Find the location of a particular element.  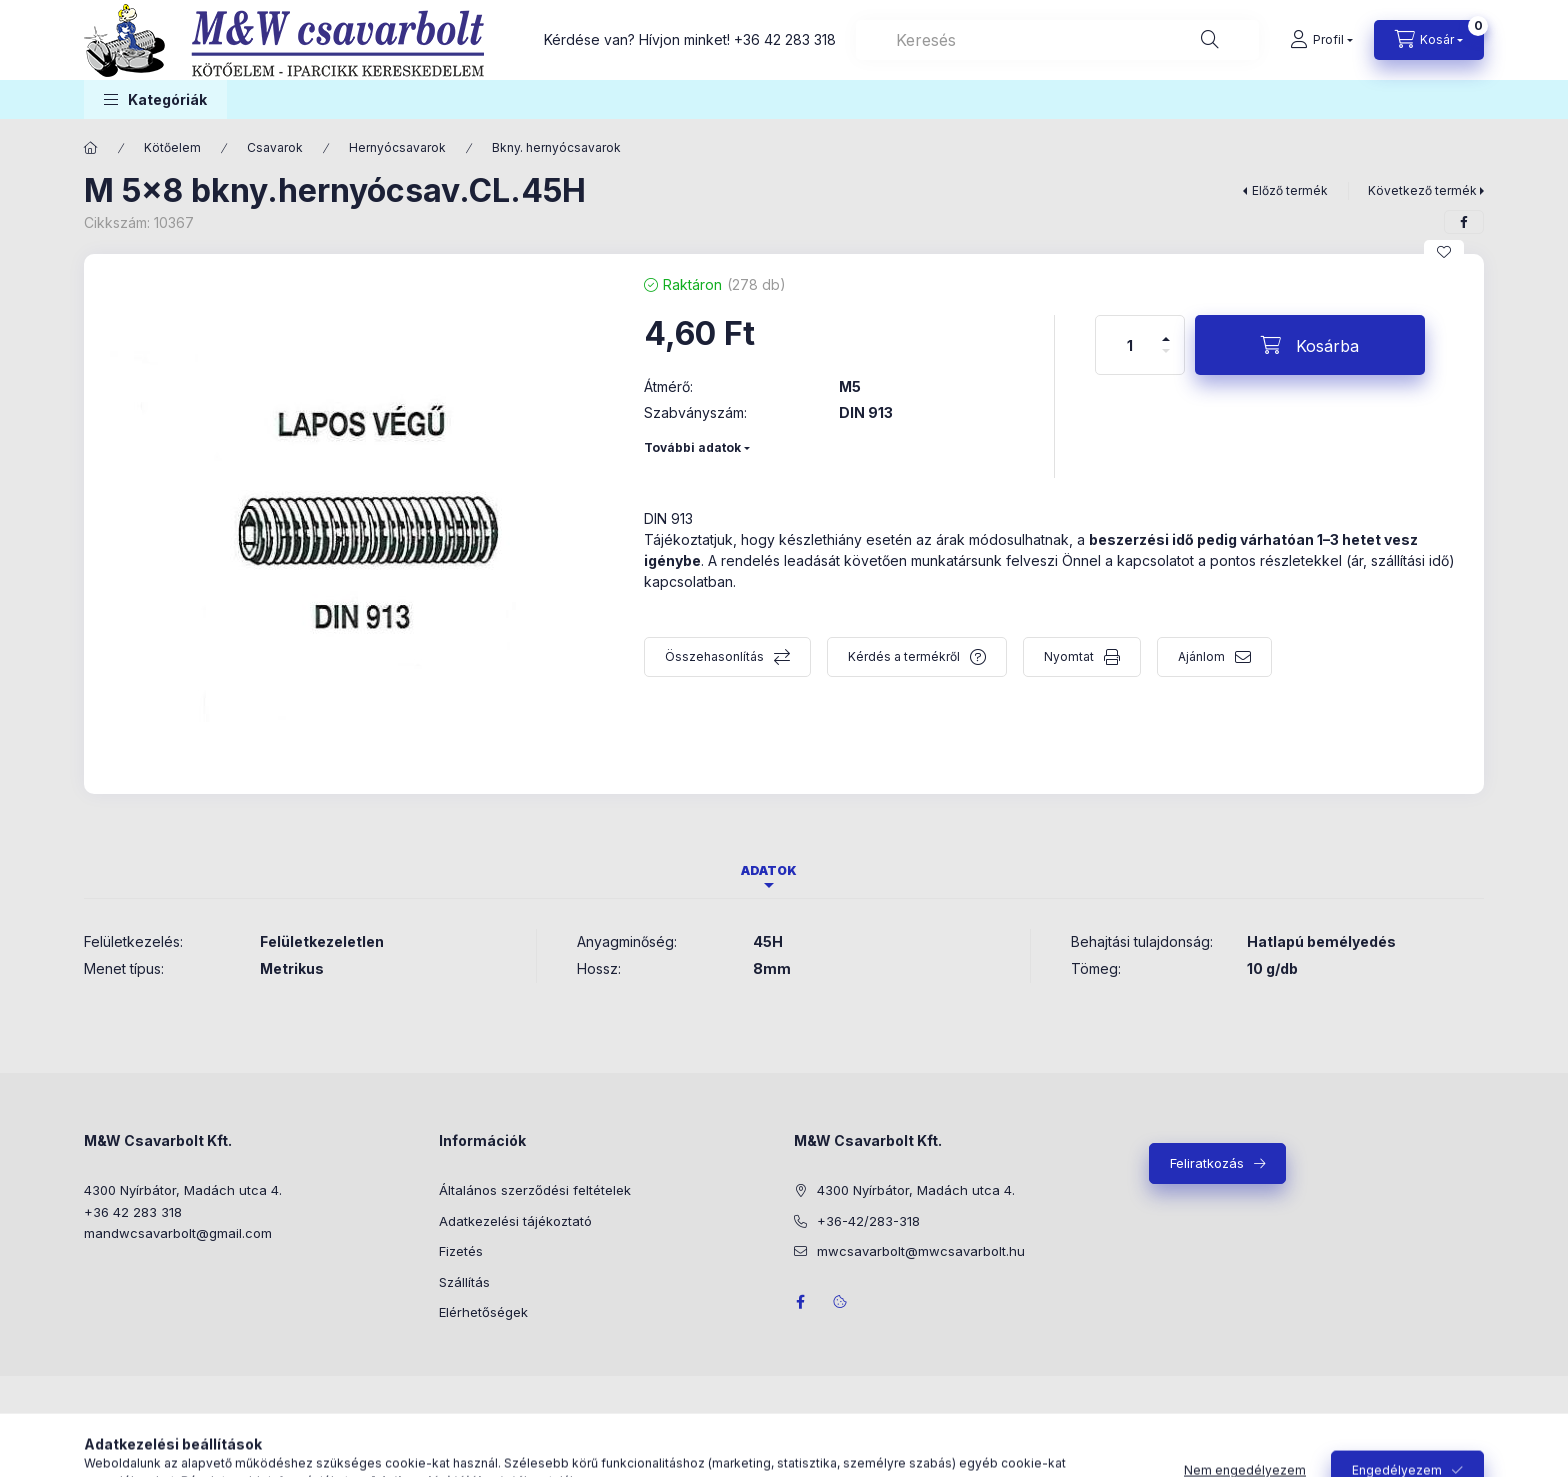

Következő termék is located at coordinates (1422, 190).